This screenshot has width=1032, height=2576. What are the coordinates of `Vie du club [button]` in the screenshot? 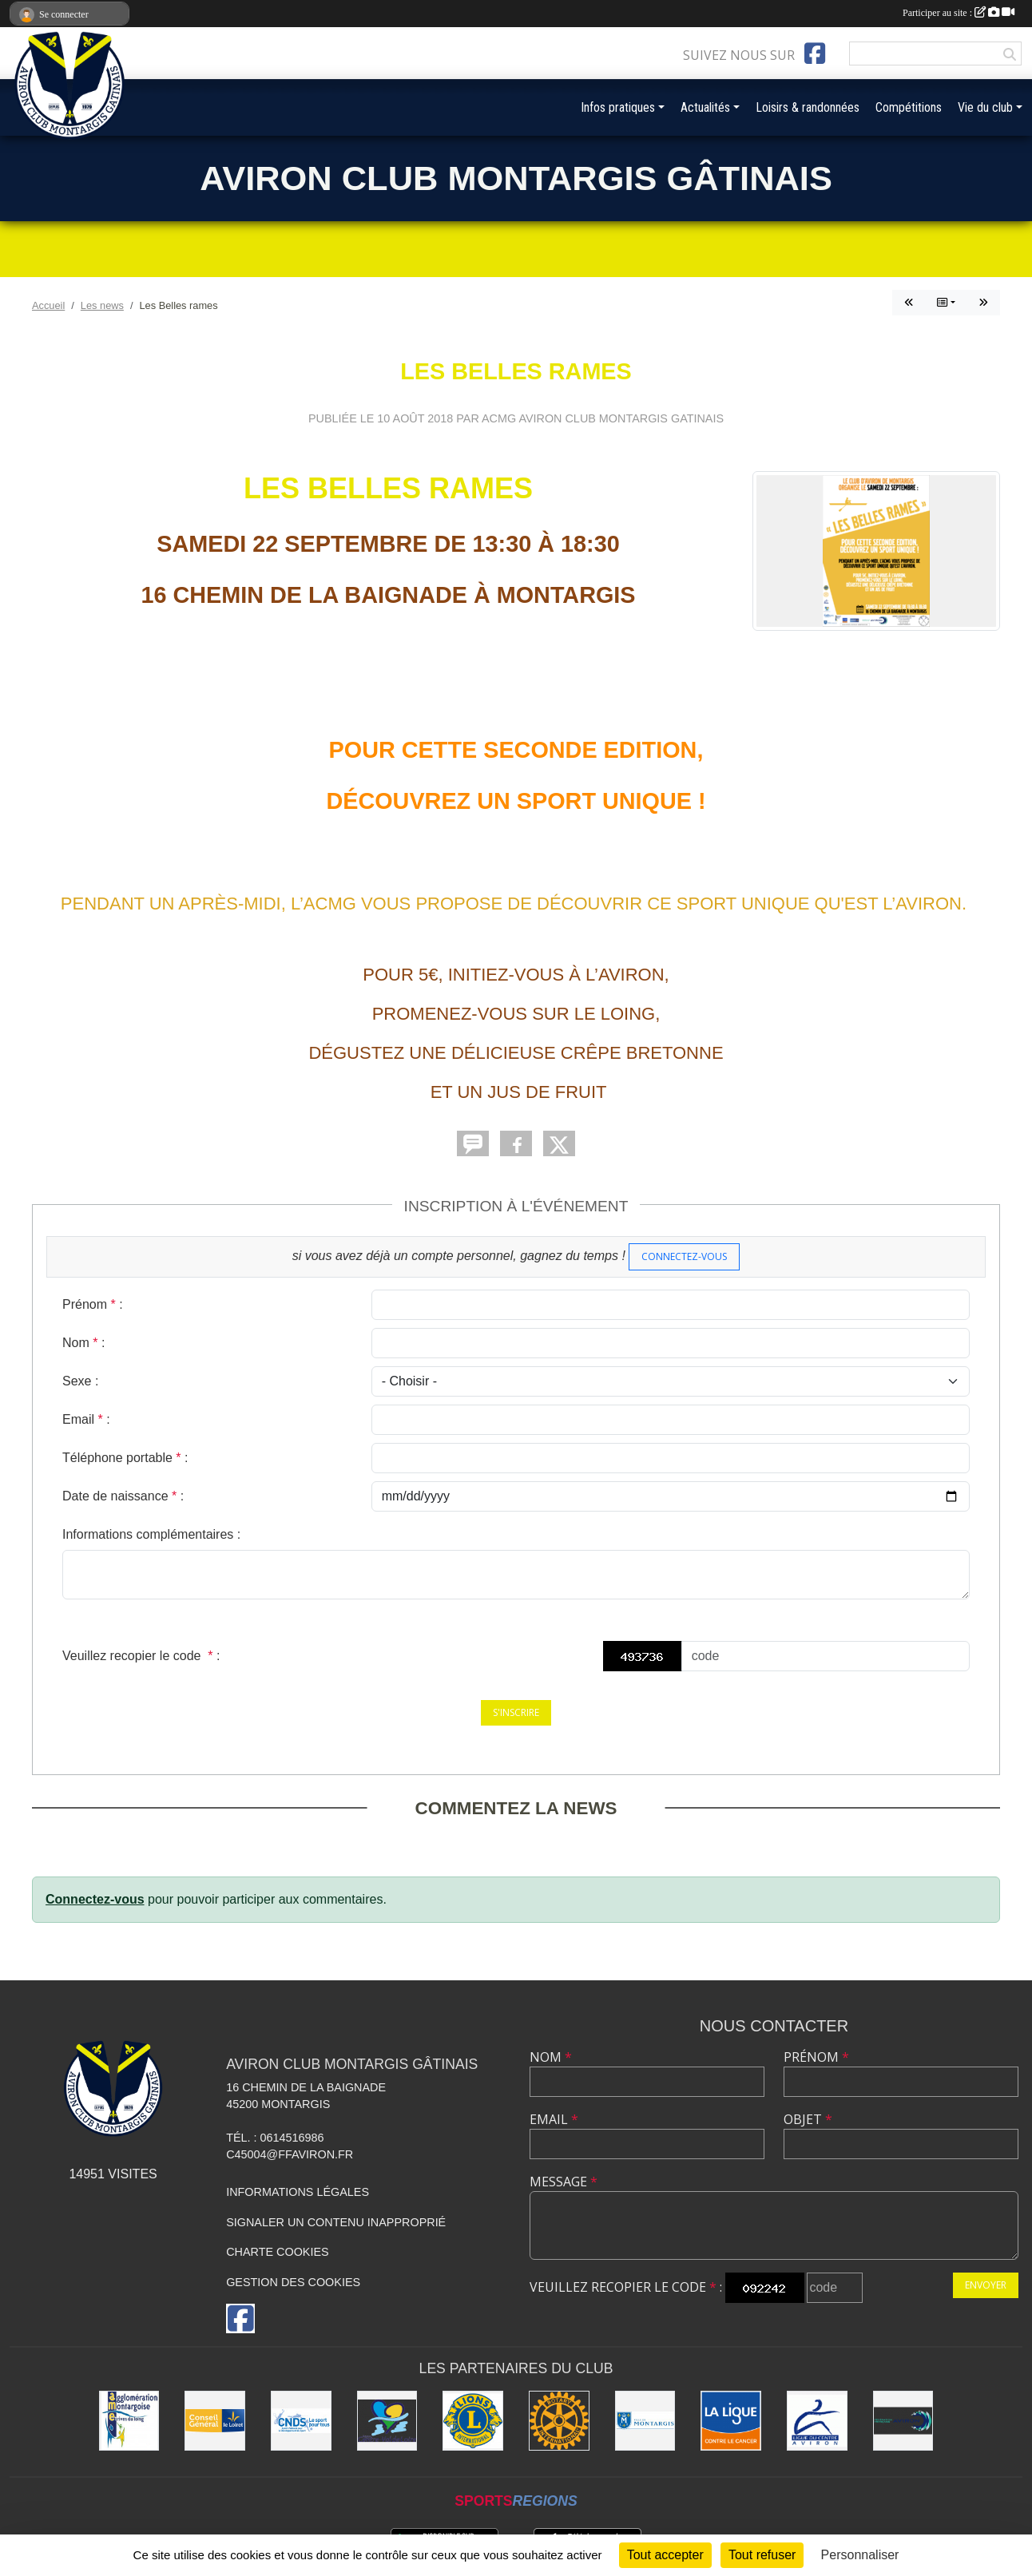 It's located at (985, 107).